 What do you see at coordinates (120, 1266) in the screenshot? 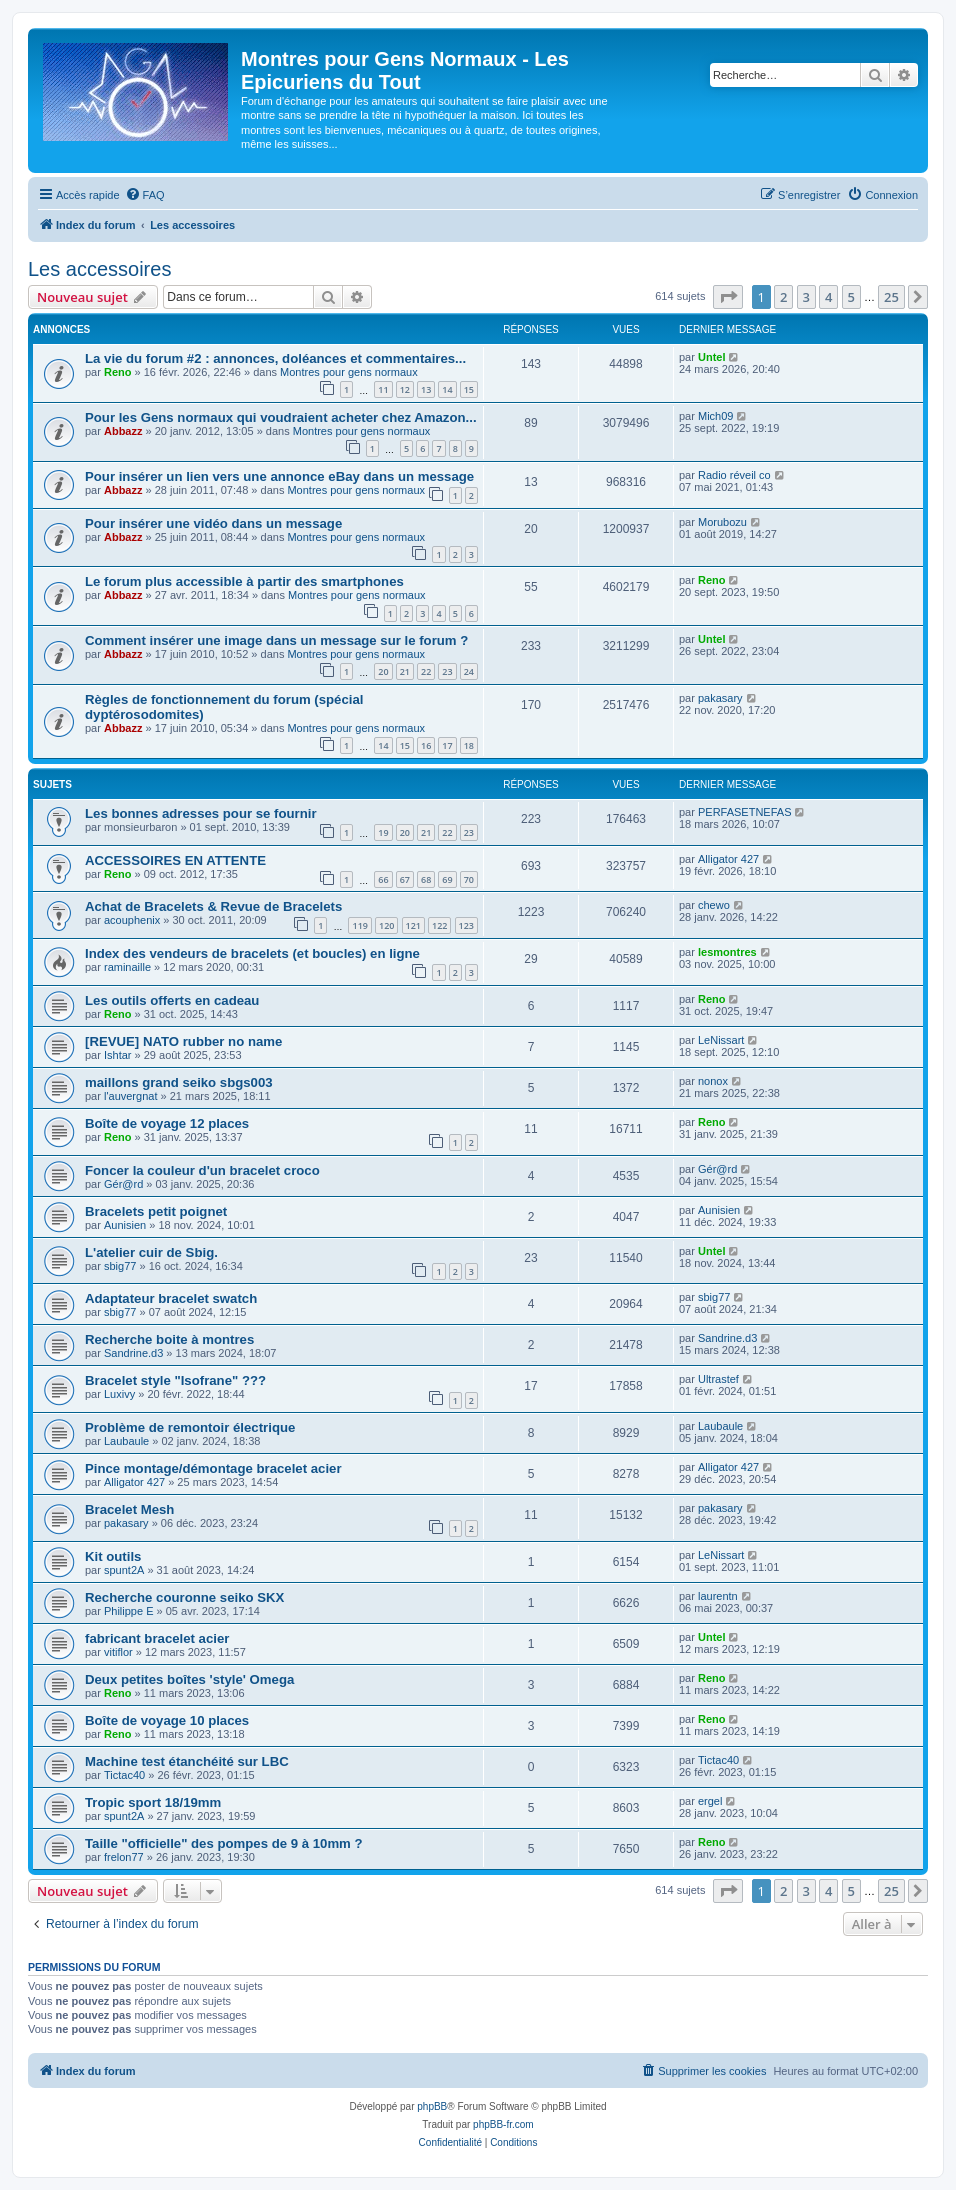
I see `sbig77` at bounding box center [120, 1266].